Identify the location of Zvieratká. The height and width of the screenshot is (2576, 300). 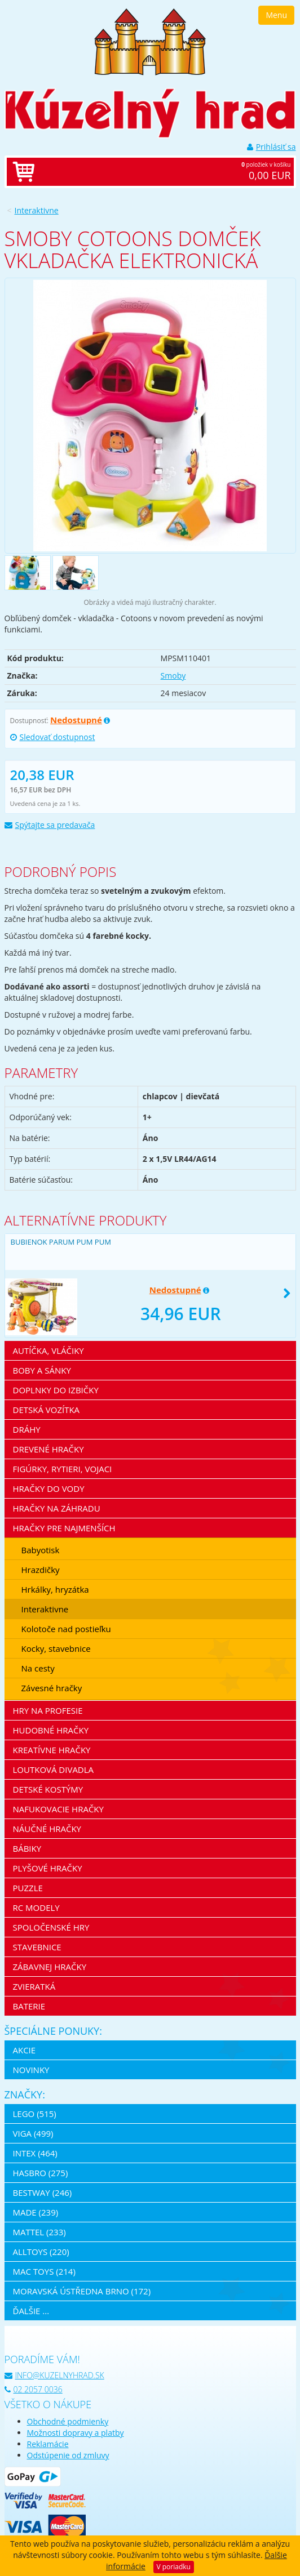
(34, 1986).